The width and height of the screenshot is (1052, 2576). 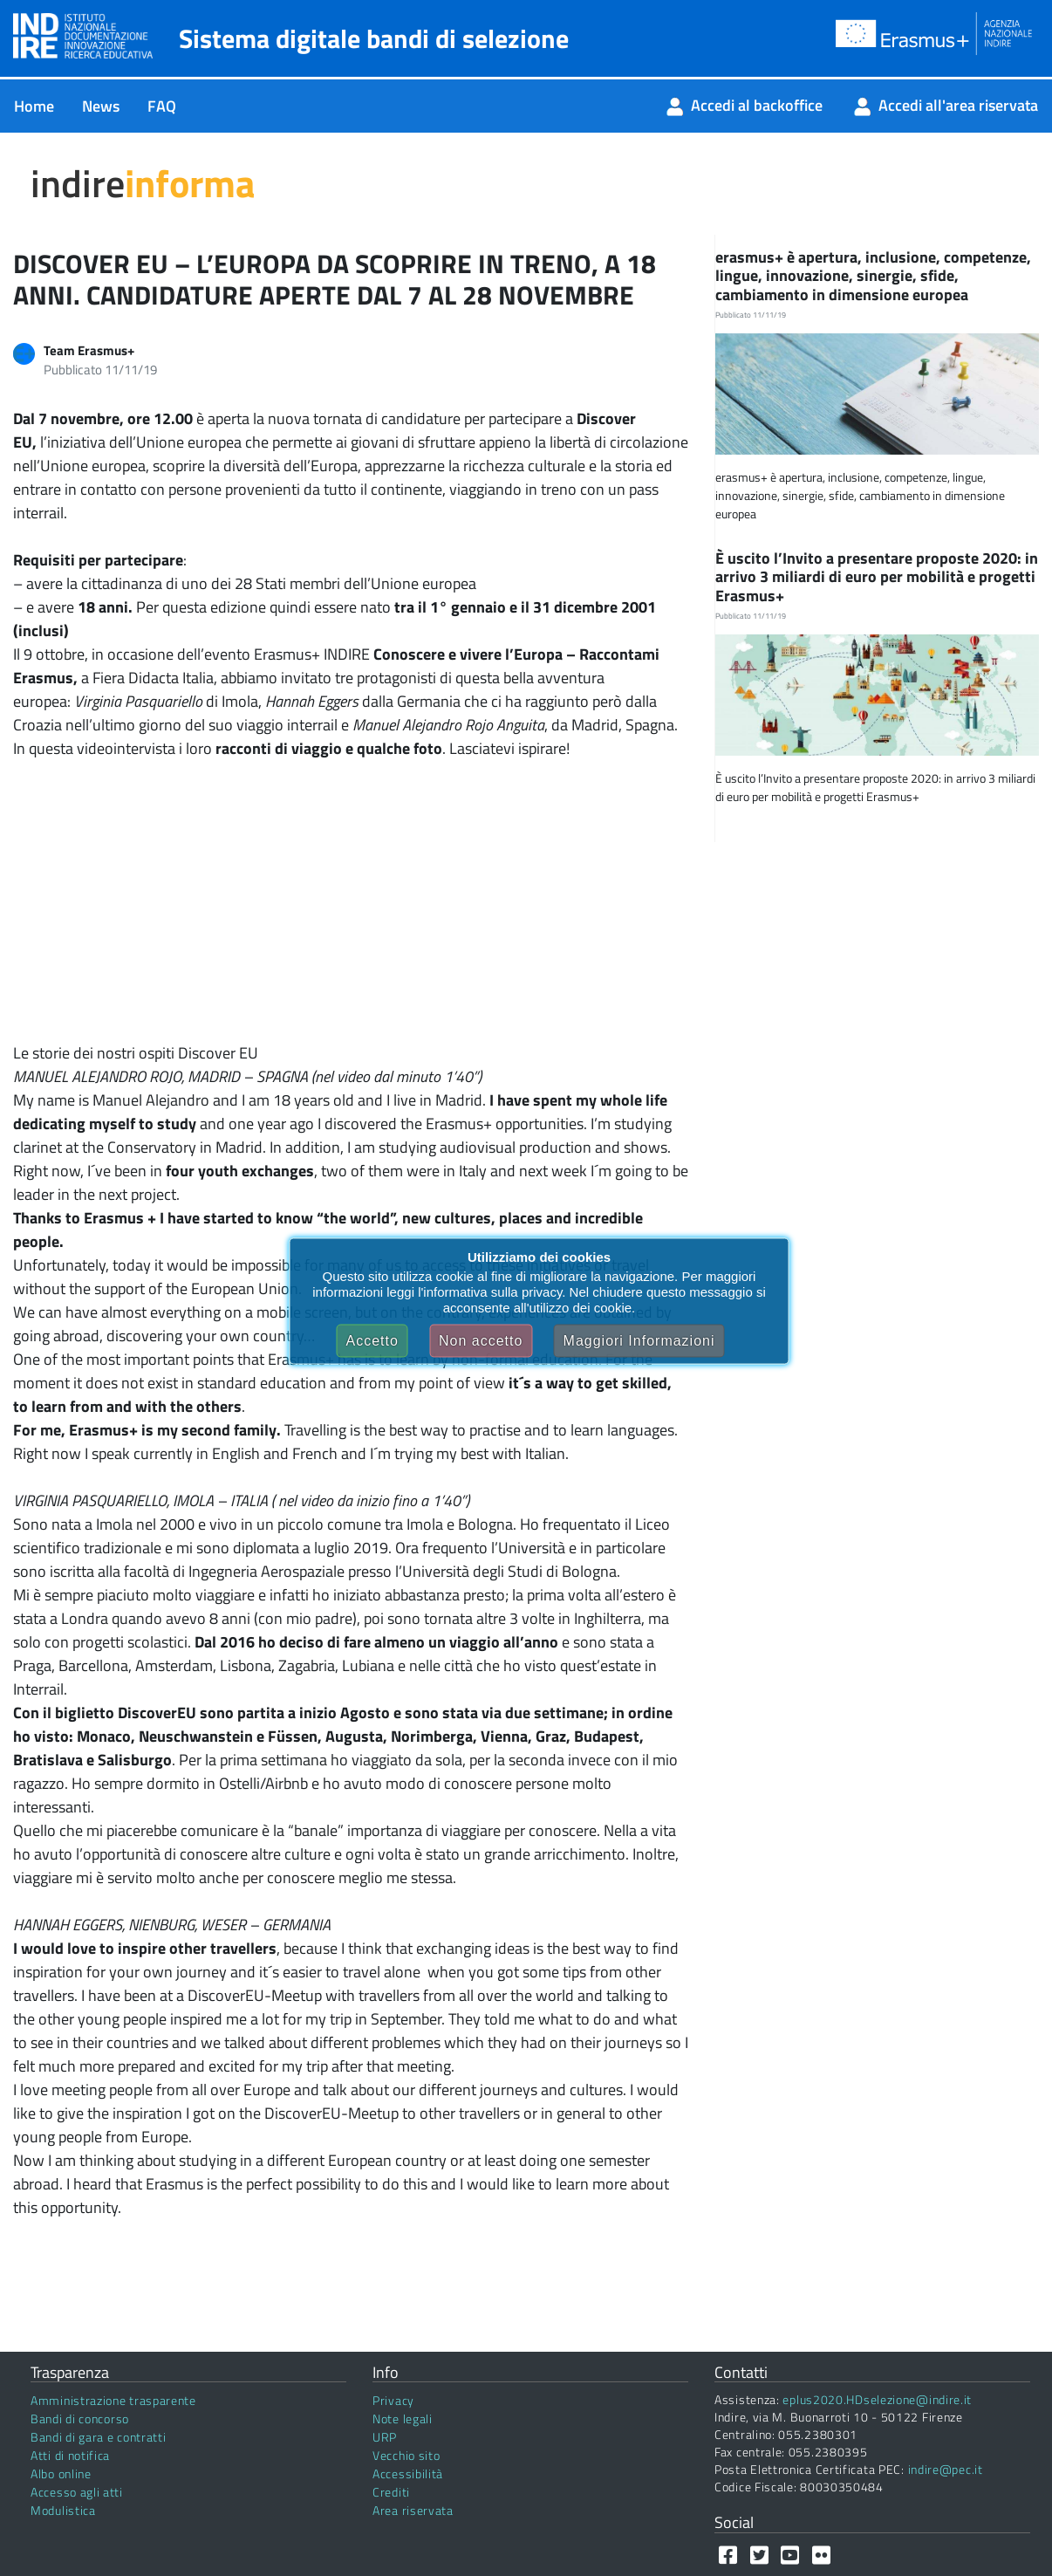 I want to click on Atti di notifica, so click(x=70, y=2455).